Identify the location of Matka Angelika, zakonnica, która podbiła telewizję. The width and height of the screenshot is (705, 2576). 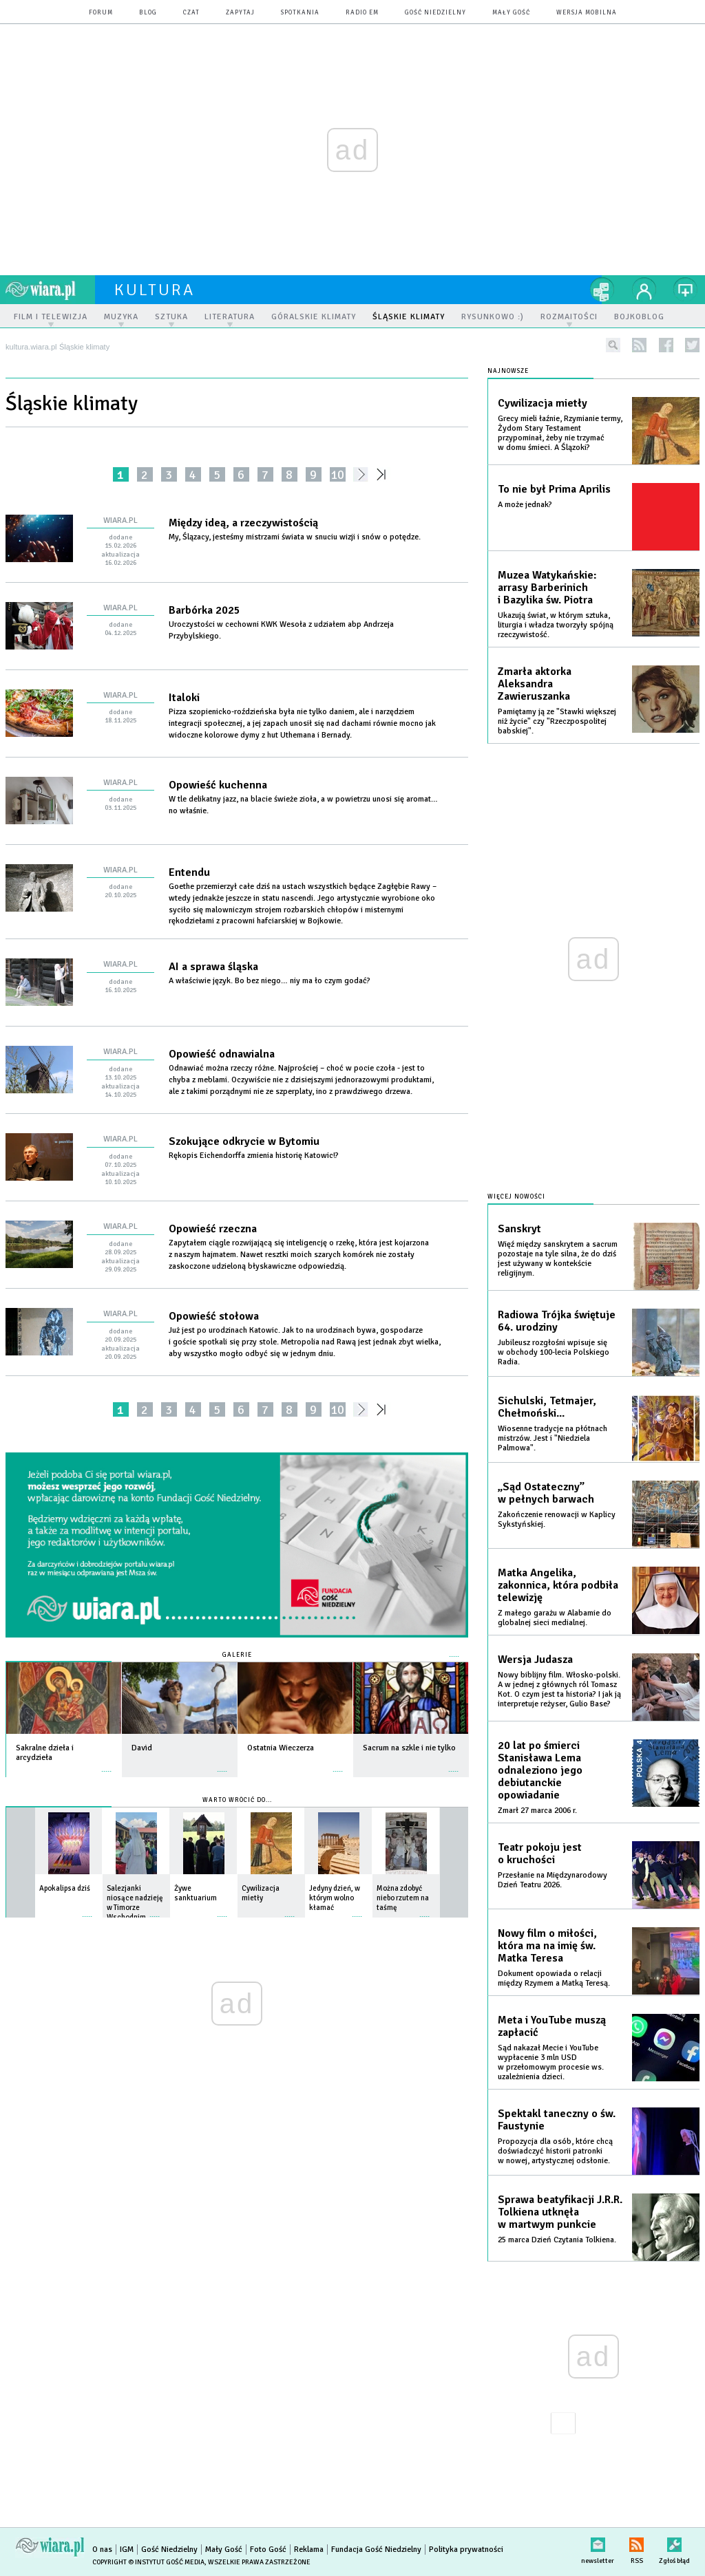
(558, 1585).